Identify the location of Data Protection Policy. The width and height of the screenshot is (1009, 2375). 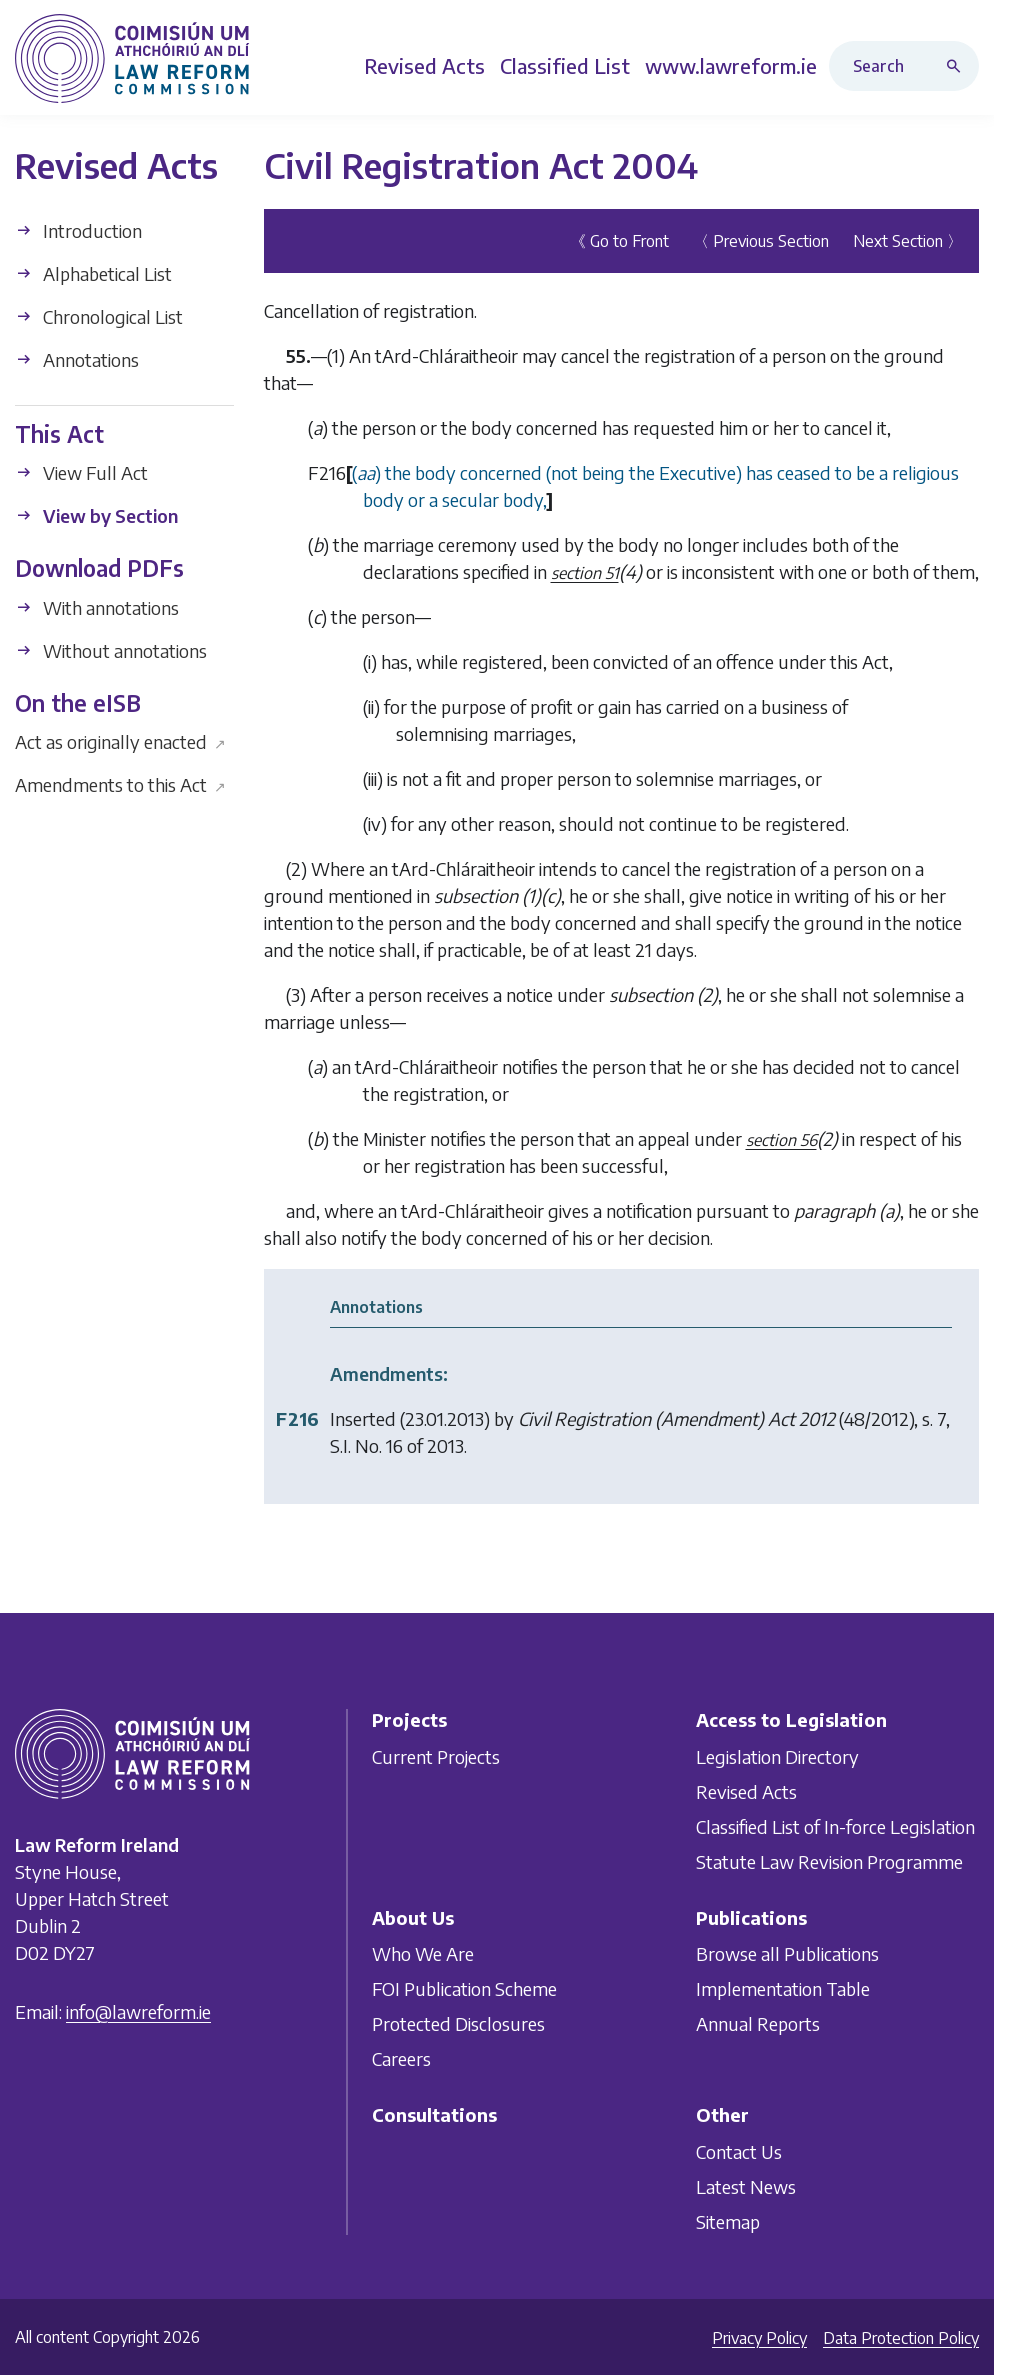
(901, 2338).